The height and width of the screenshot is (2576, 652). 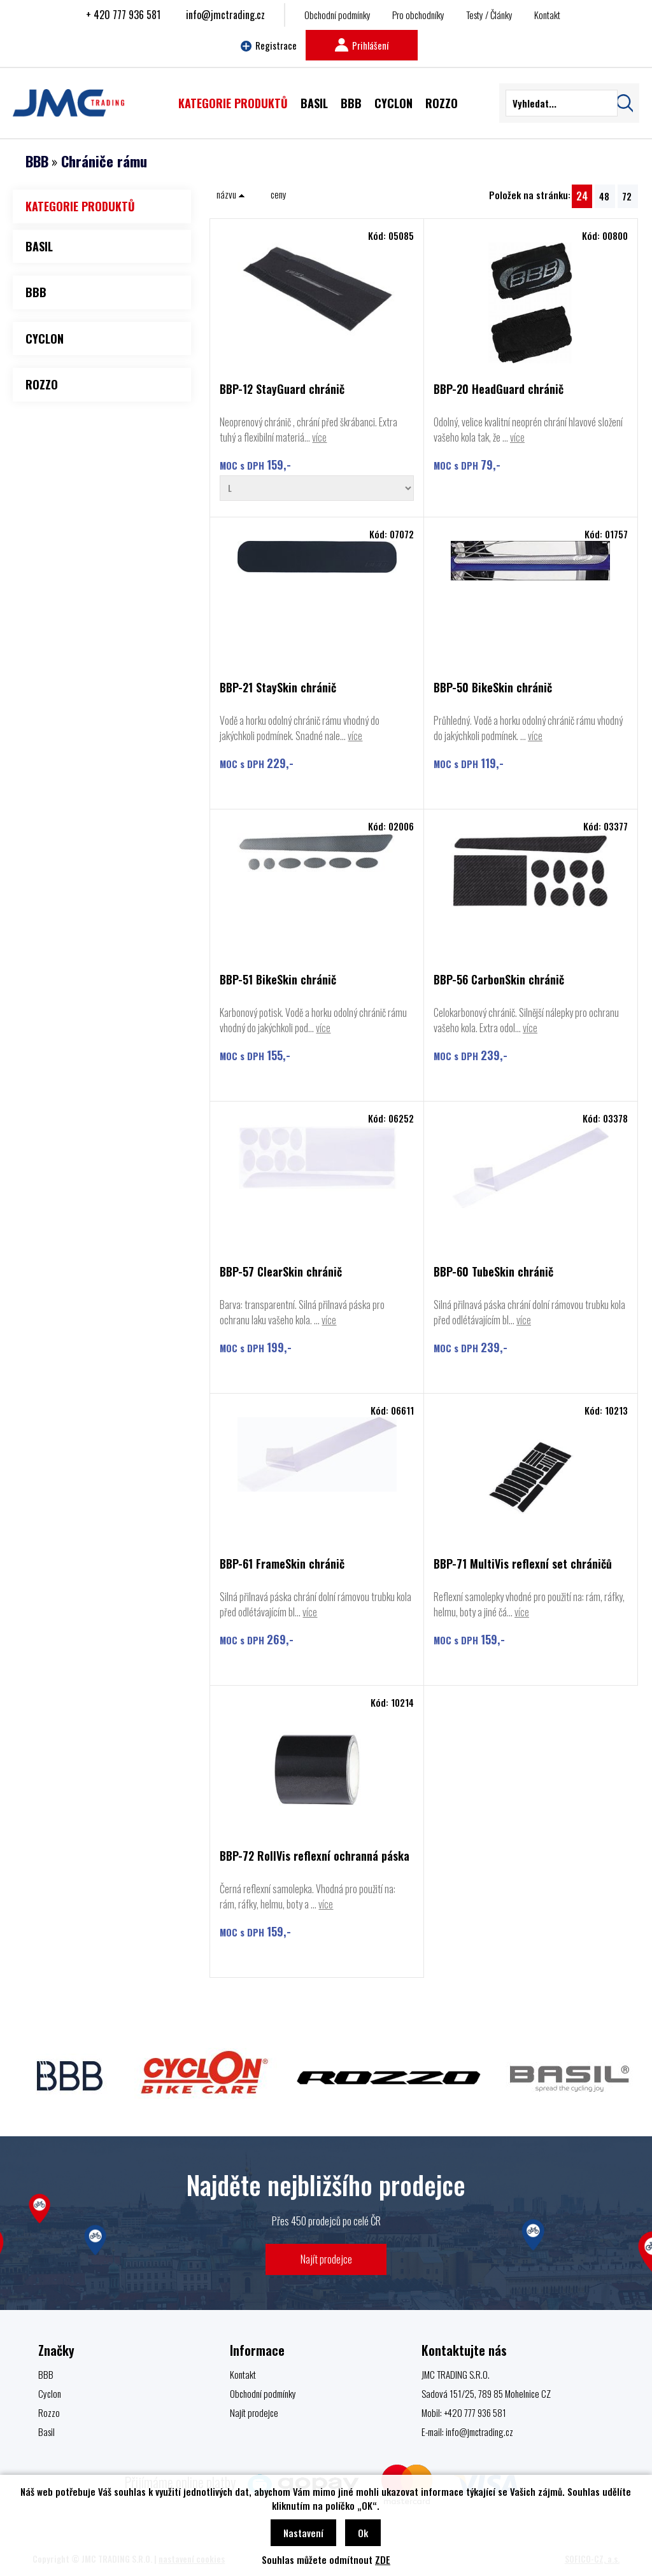 I want to click on BBP-61 FrameSkin chránič, so click(x=282, y=1564).